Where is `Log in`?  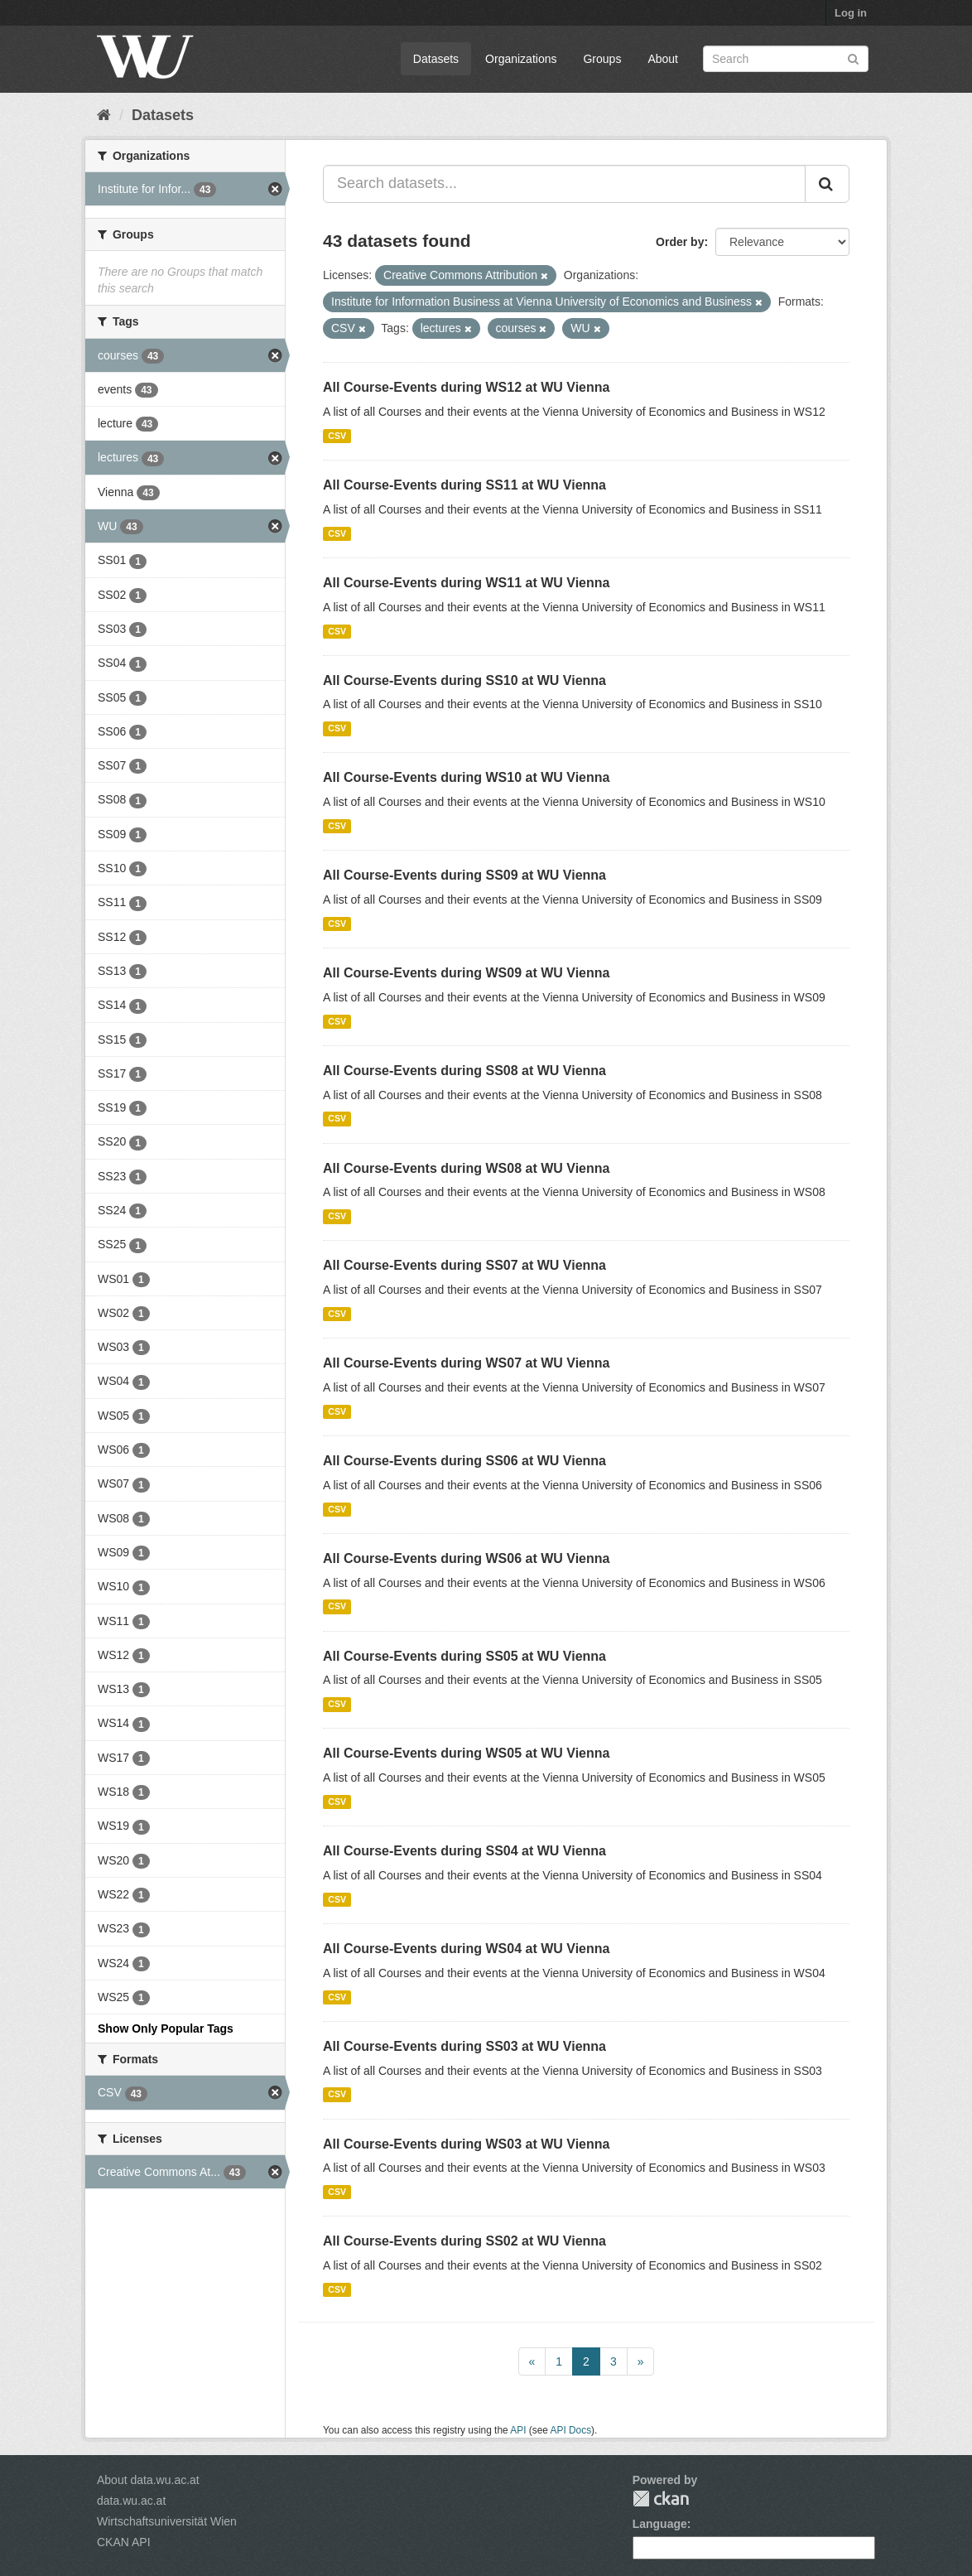
Log in is located at coordinates (851, 13).